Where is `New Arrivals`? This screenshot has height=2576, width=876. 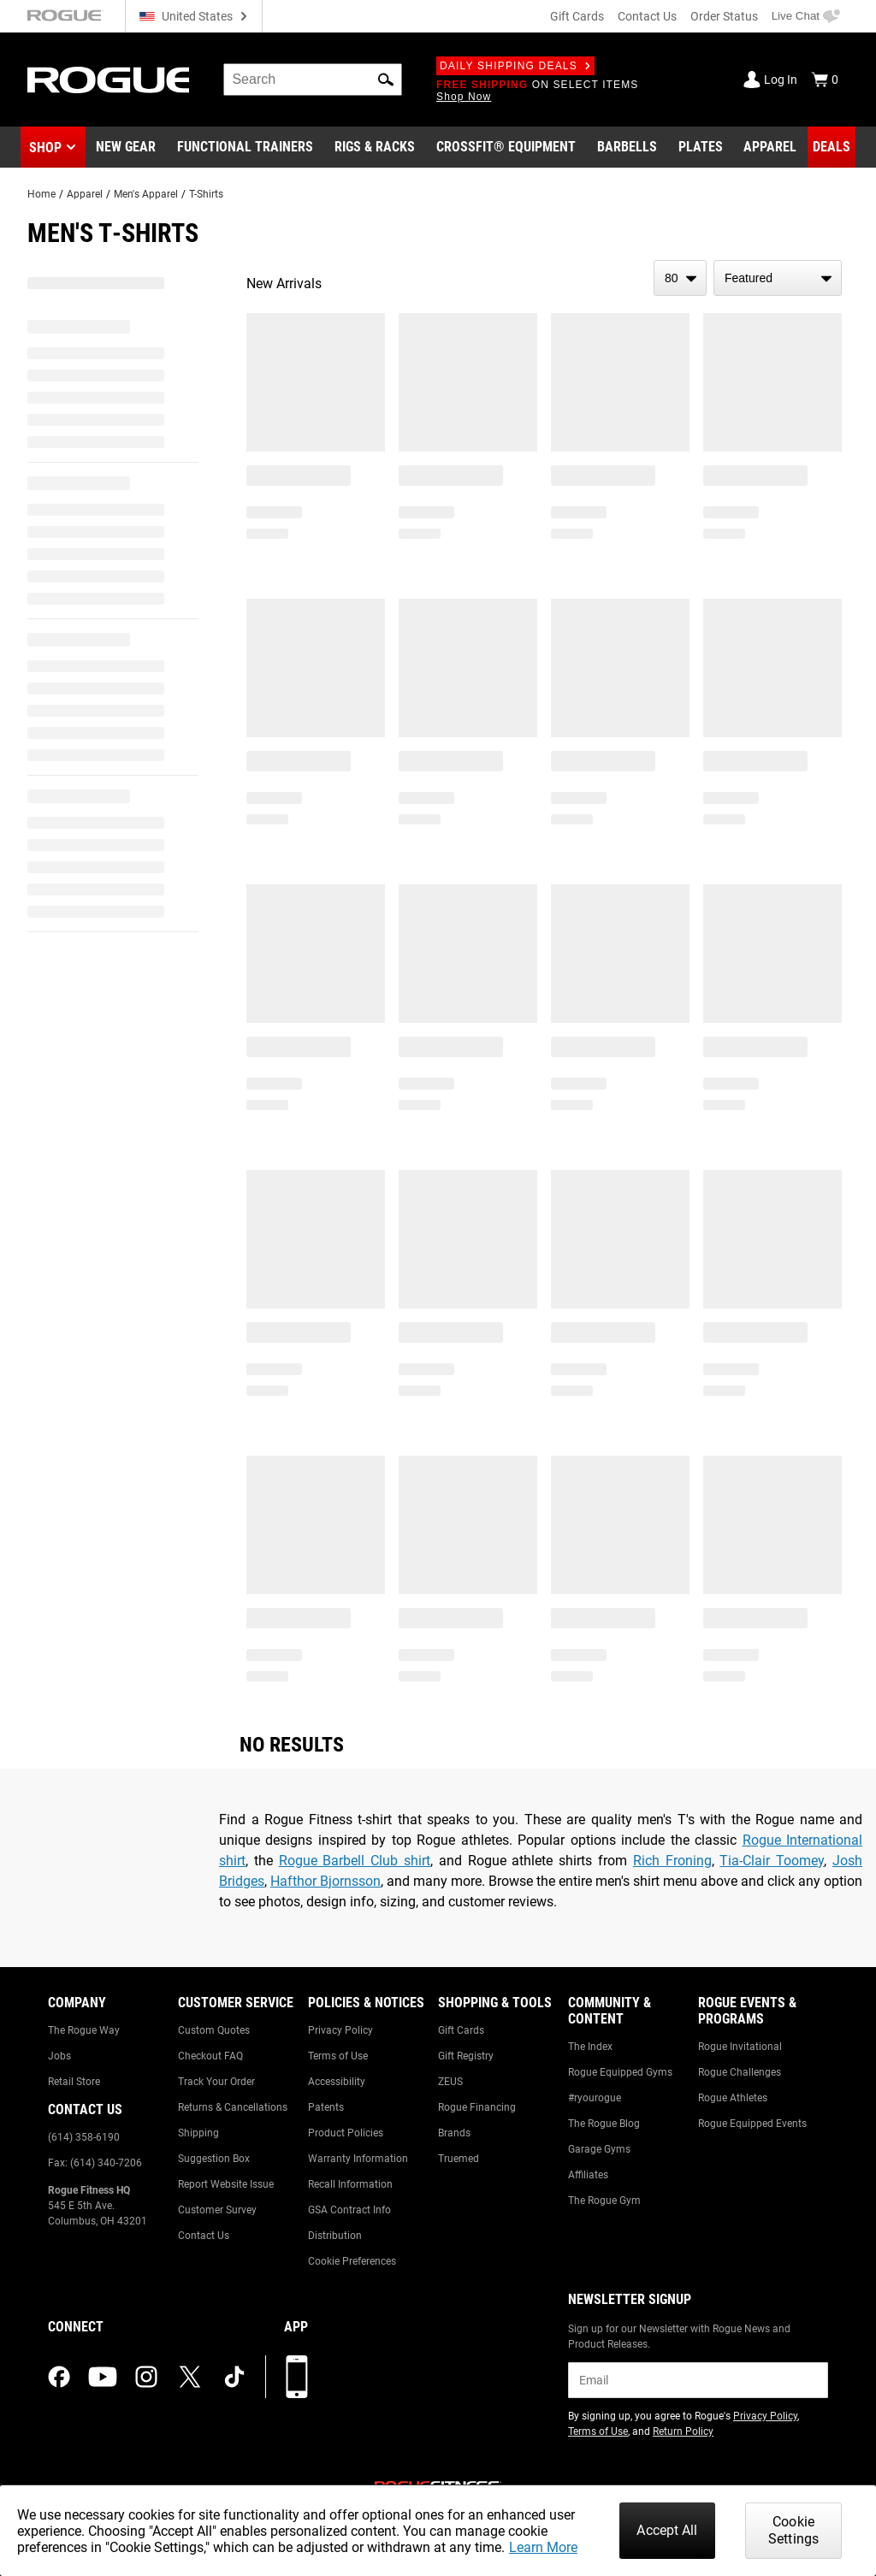 New Arrivals is located at coordinates (284, 283).